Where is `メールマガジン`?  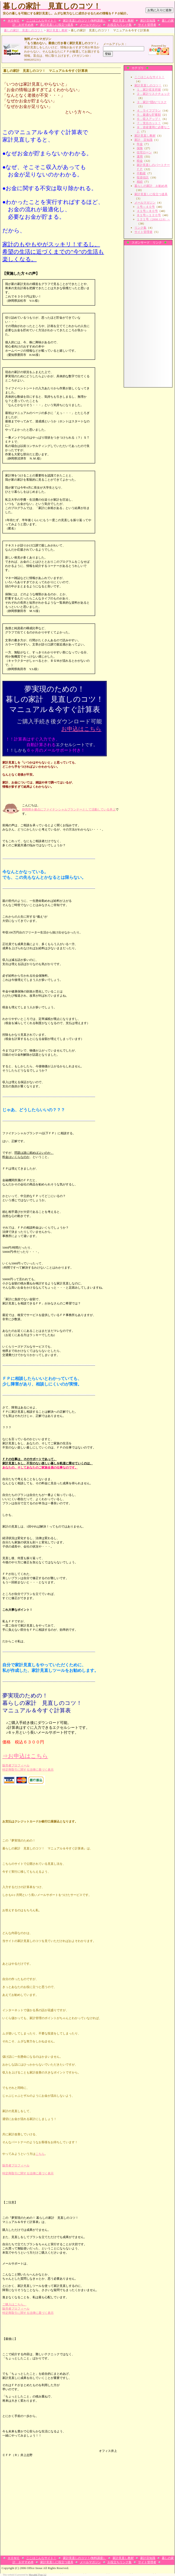 メールマガジン is located at coordinates (90, 24).